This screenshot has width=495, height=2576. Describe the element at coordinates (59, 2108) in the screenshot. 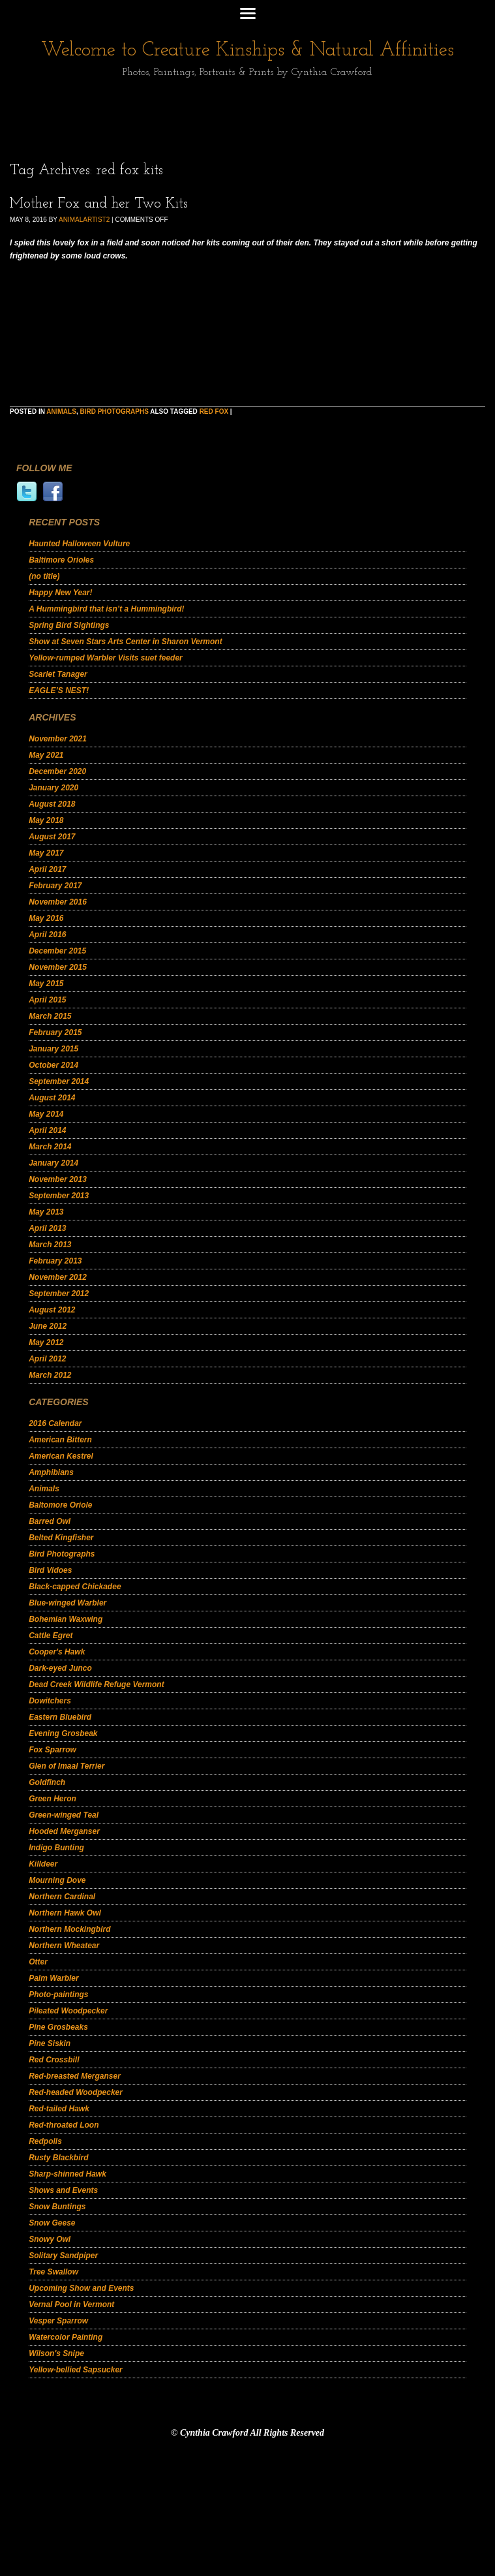

I see `Red-tailed Hawk` at that location.